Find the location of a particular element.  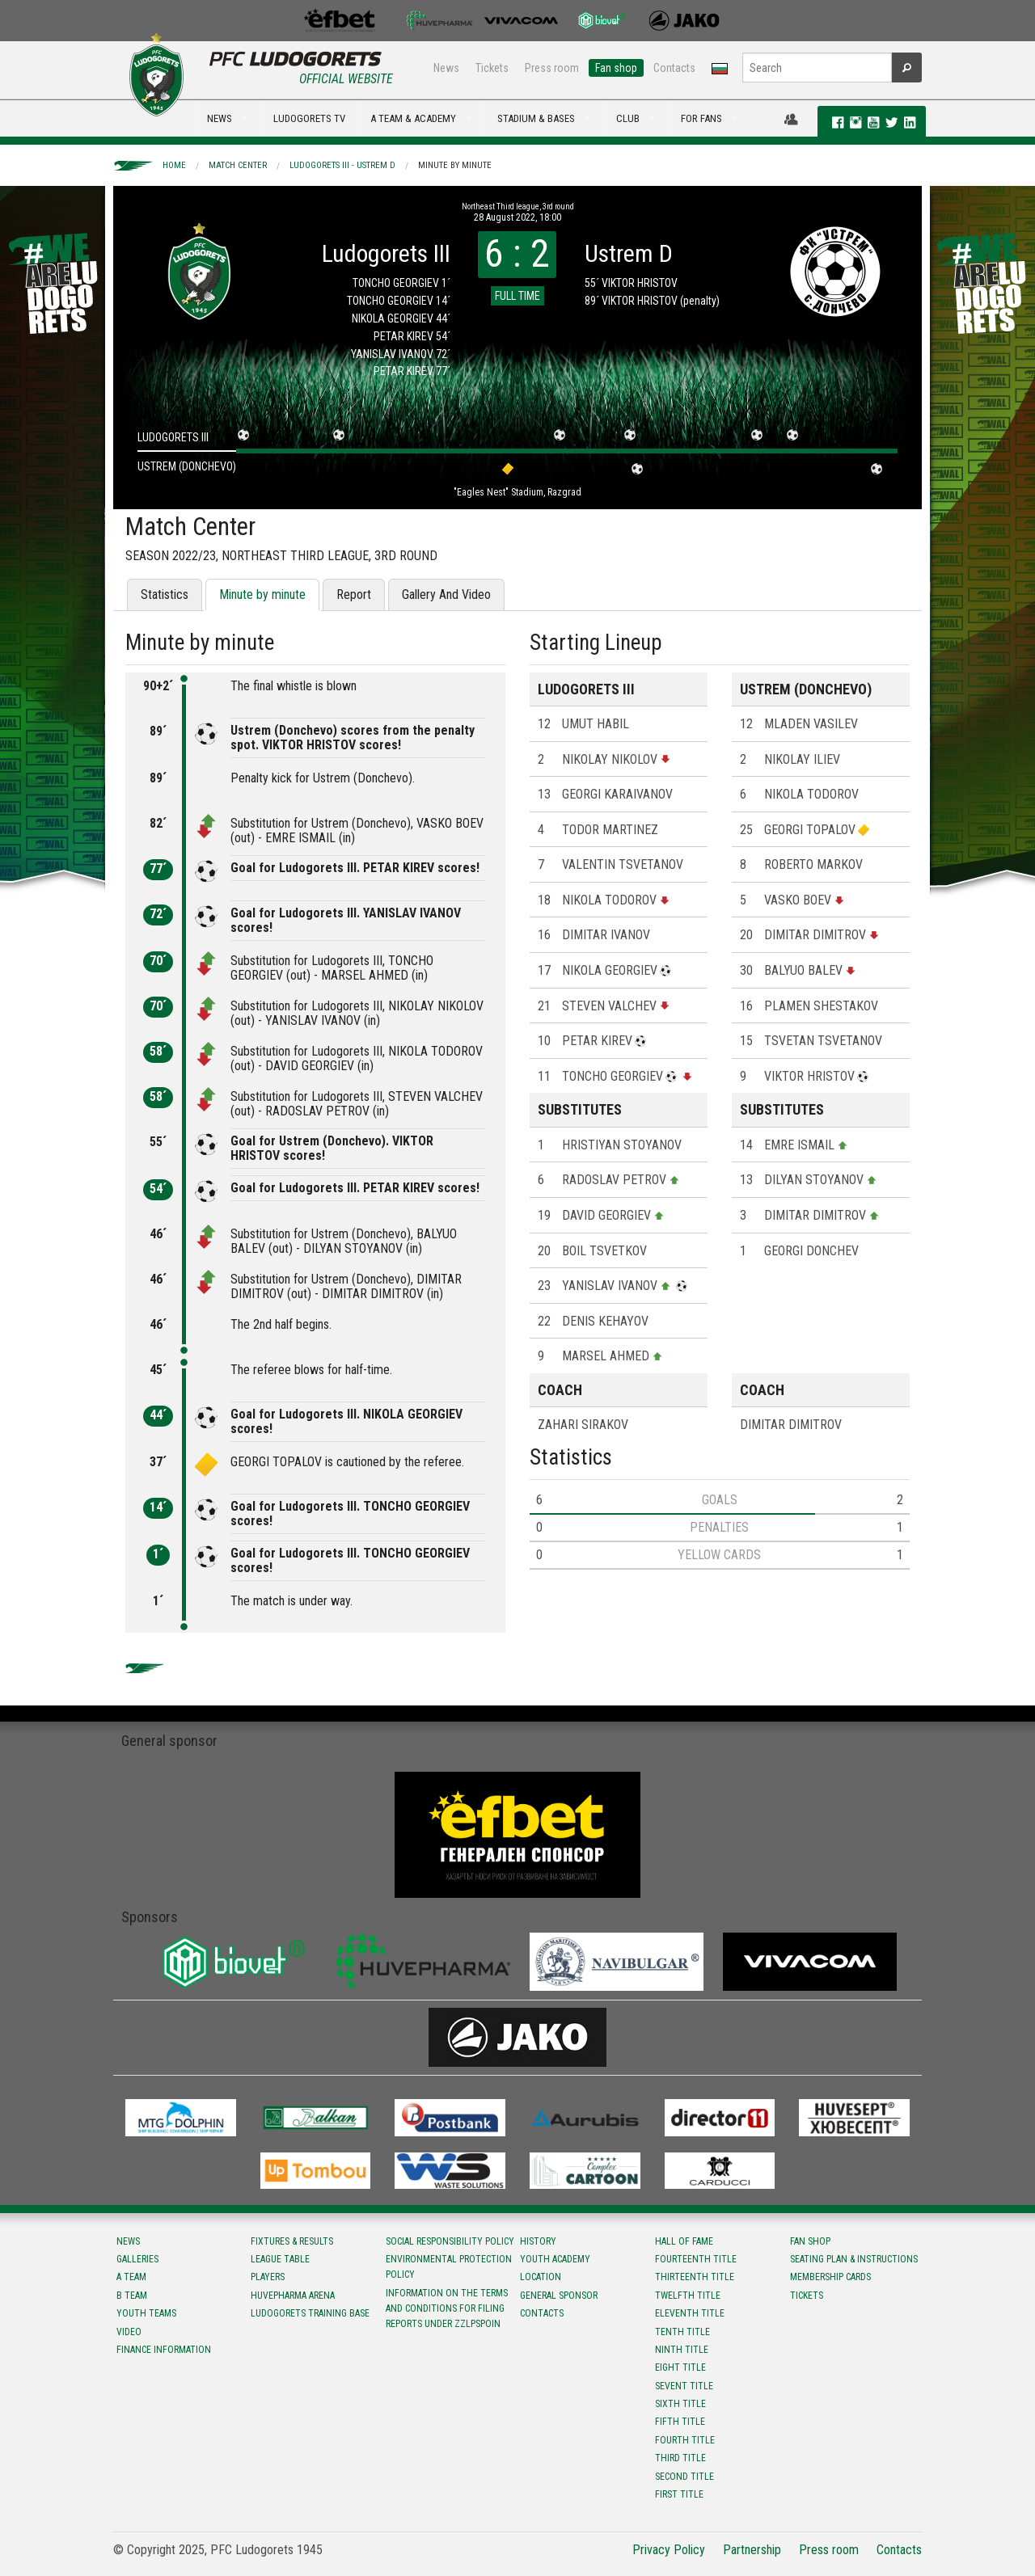

Fourteenth title is located at coordinates (696, 2259).